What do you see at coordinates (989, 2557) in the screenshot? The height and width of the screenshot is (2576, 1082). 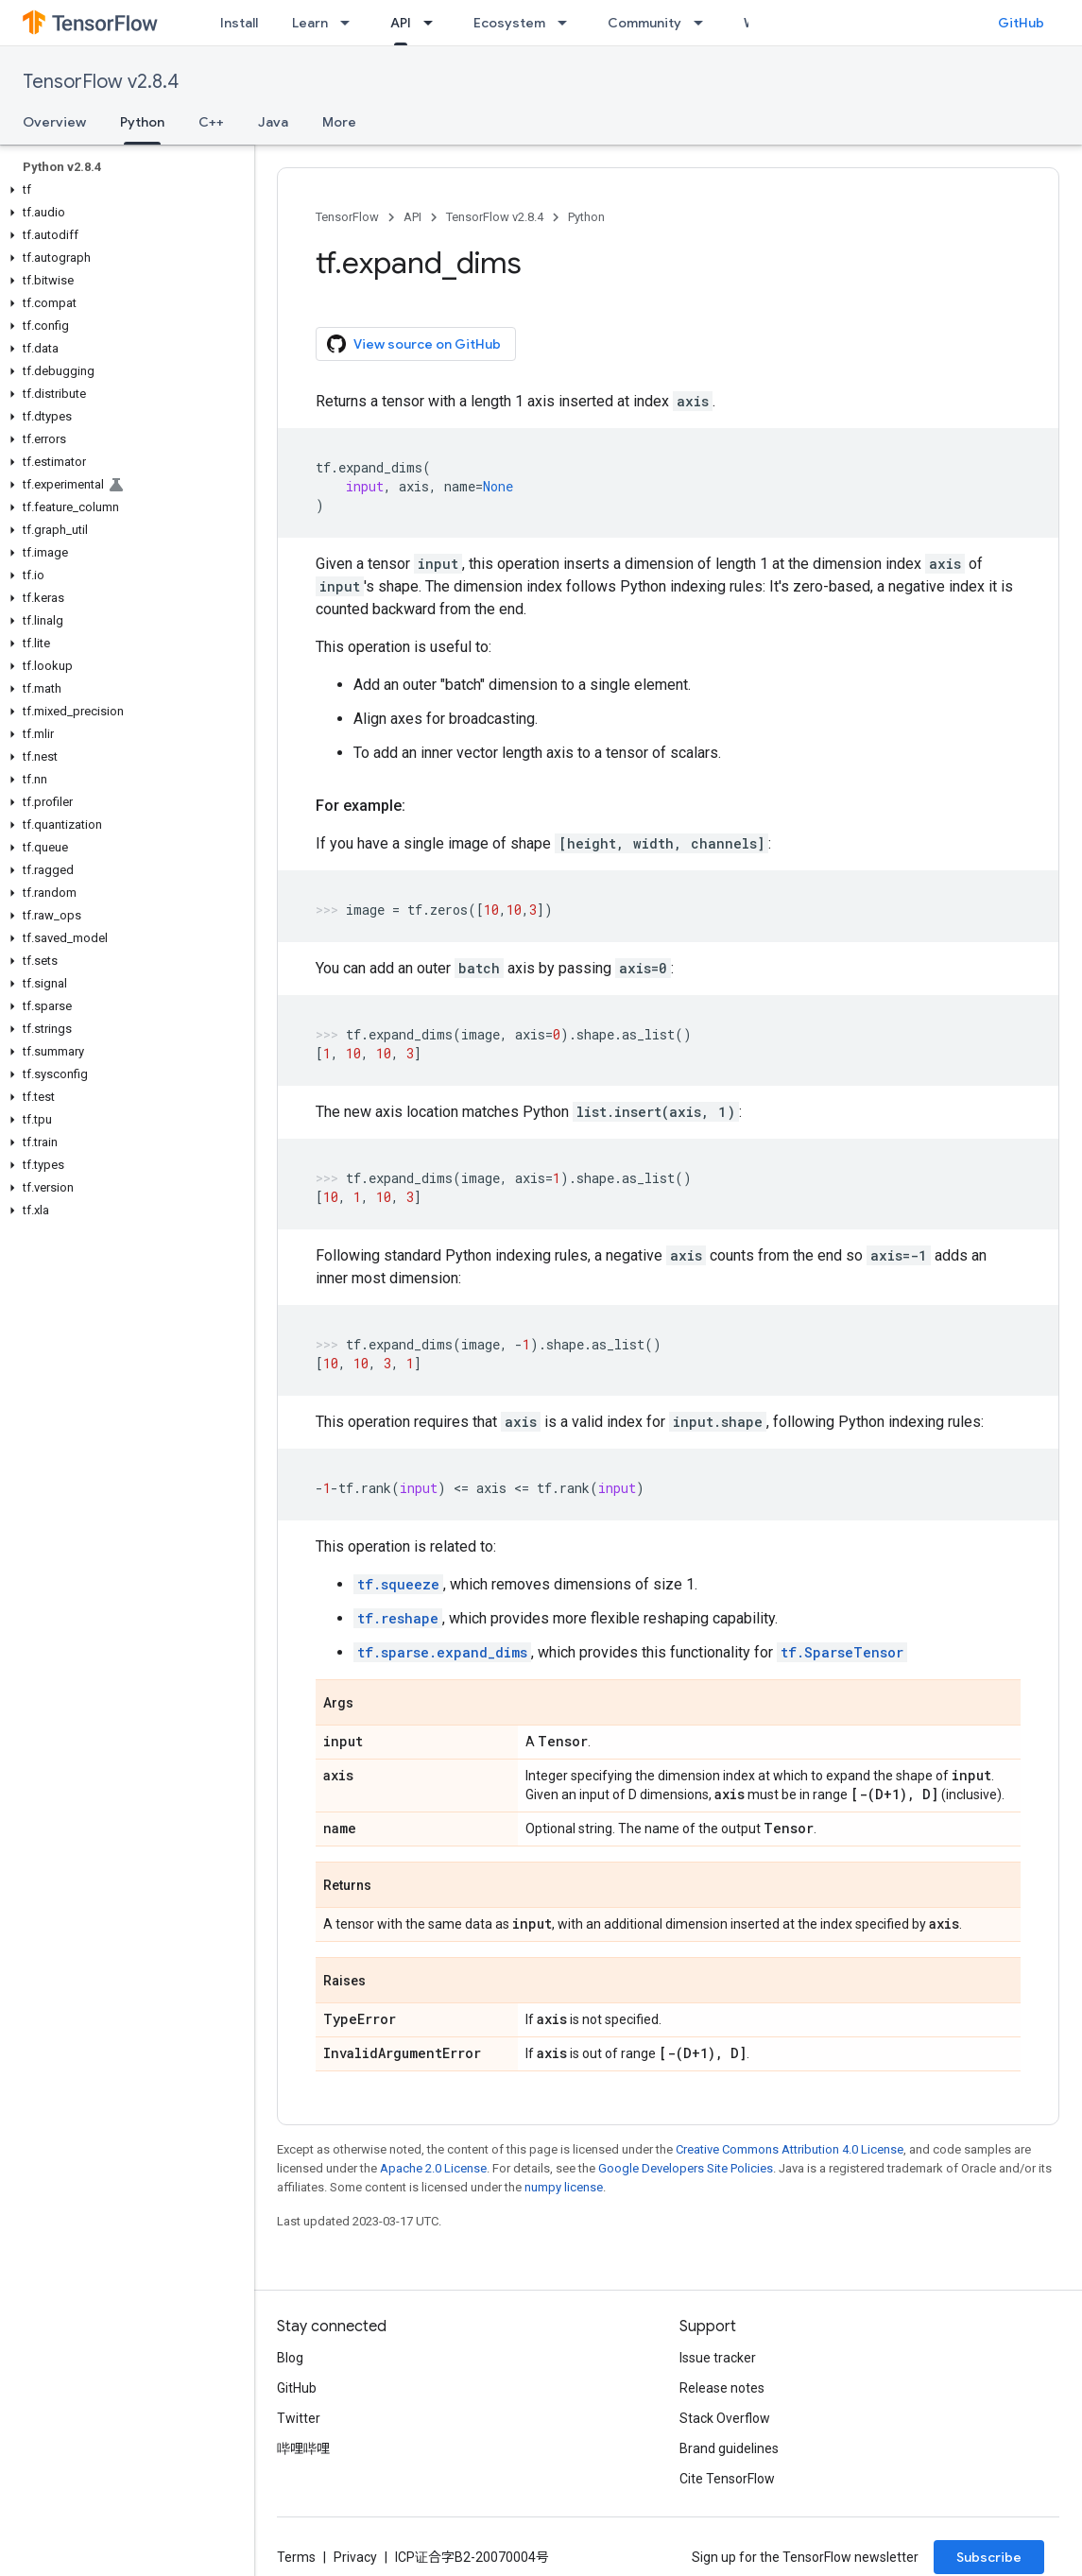 I see `Subscribe` at bounding box center [989, 2557].